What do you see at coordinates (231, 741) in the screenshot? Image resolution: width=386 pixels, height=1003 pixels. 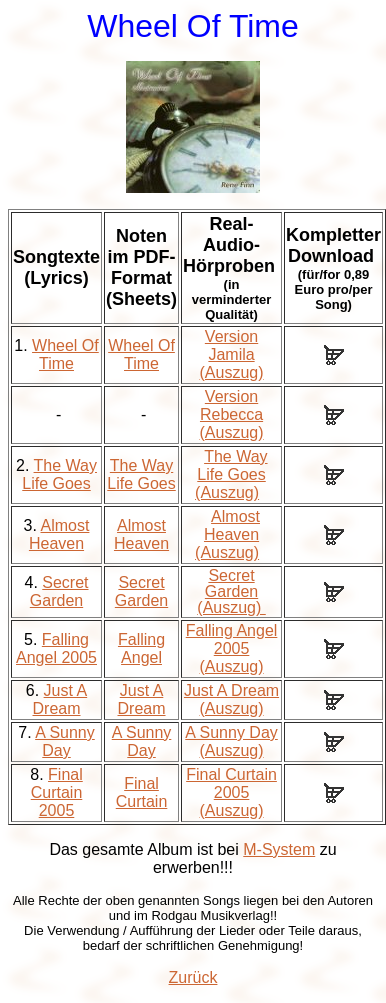 I see `A Sunny Day (Auszug)` at bounding box center [231, 741].